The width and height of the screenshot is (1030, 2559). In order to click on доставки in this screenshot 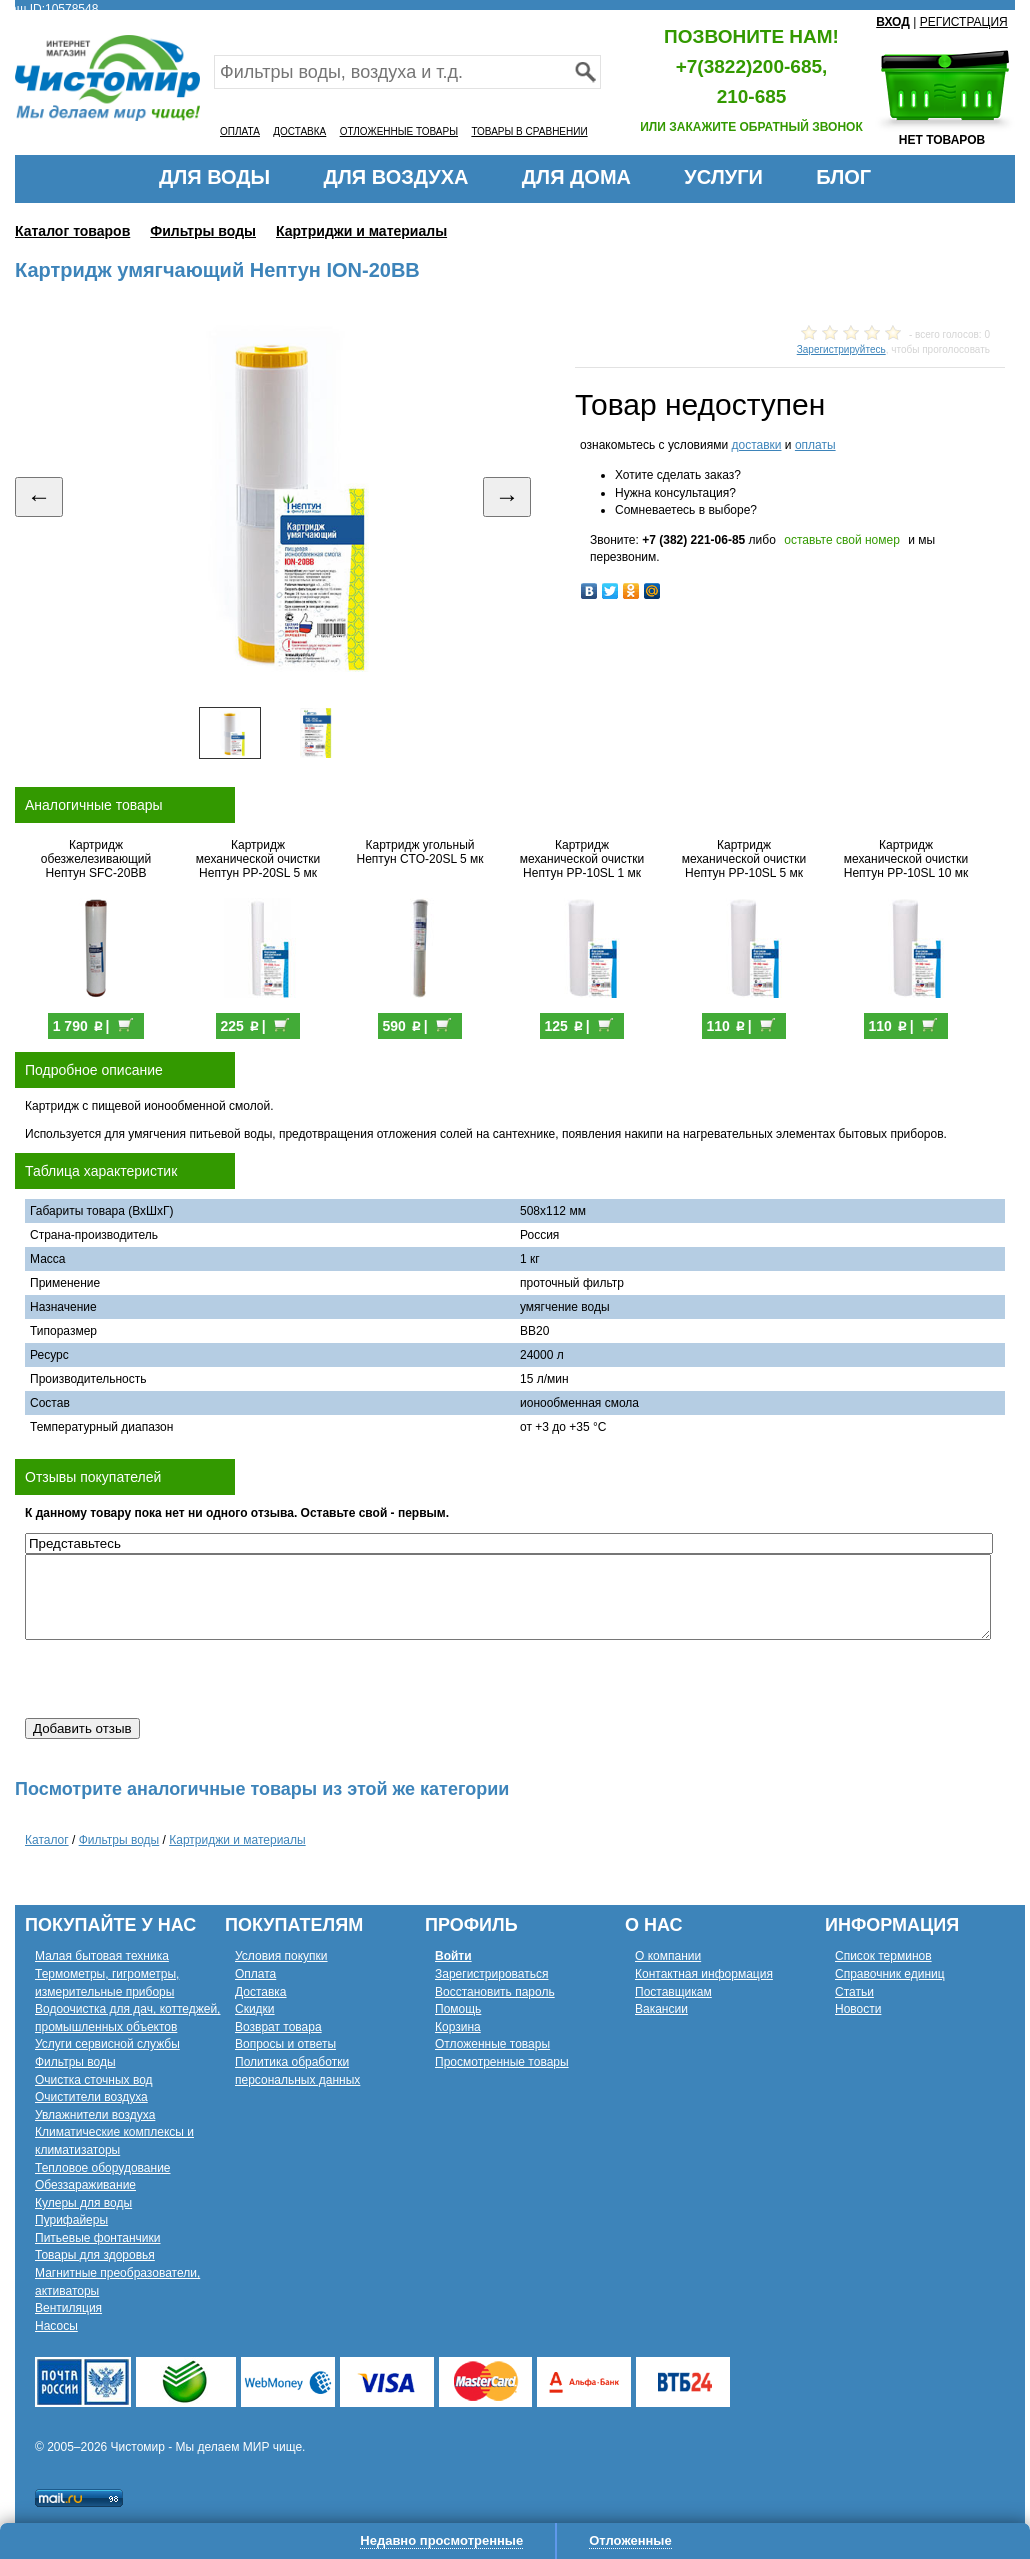, I will do `click(756, 445)`.